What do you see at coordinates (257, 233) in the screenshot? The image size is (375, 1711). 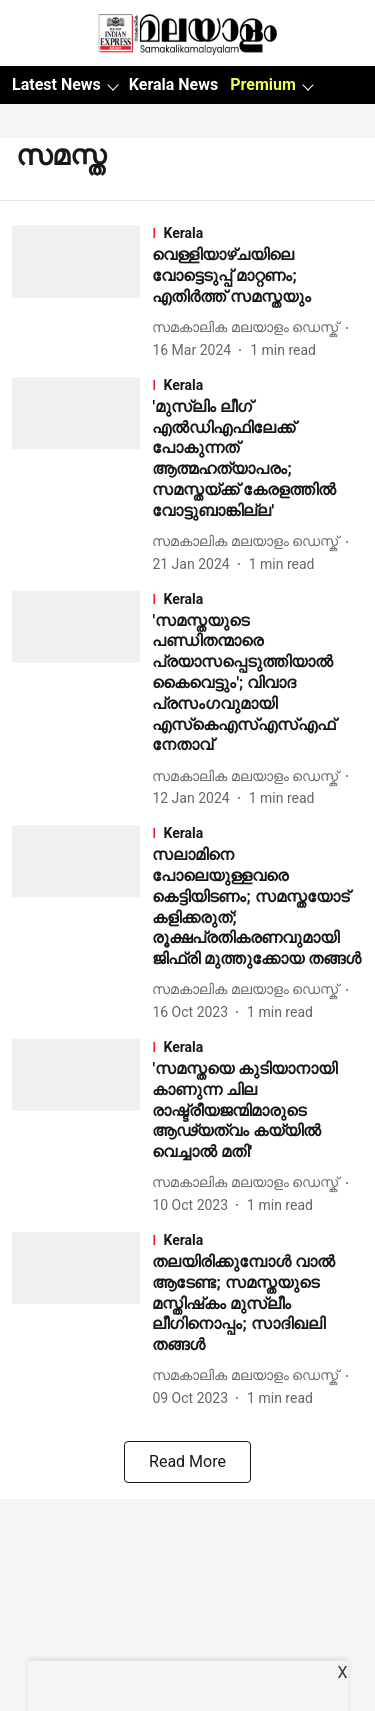 I see `[section-name]` at bounding box center [257, 233].